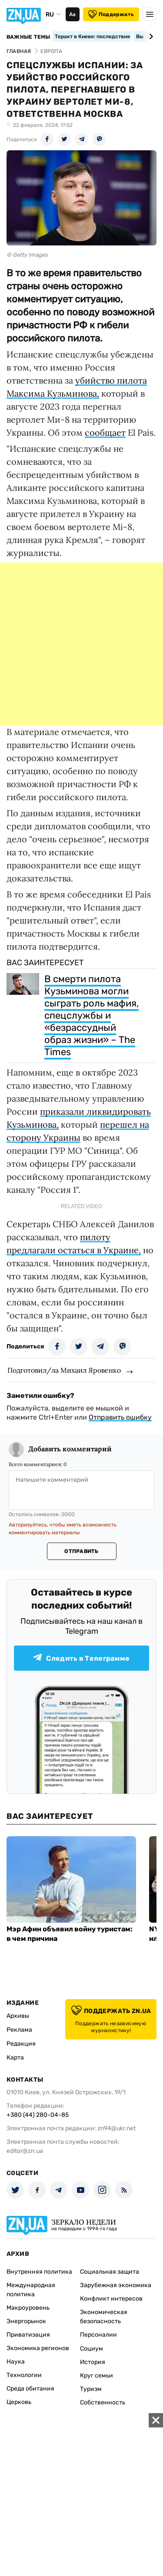 Image resolution: width=163 pixels, height=2576 pixels. Describe the element at coordinates (91, 2389) in the screenshot. I see `Туризм` at that location.